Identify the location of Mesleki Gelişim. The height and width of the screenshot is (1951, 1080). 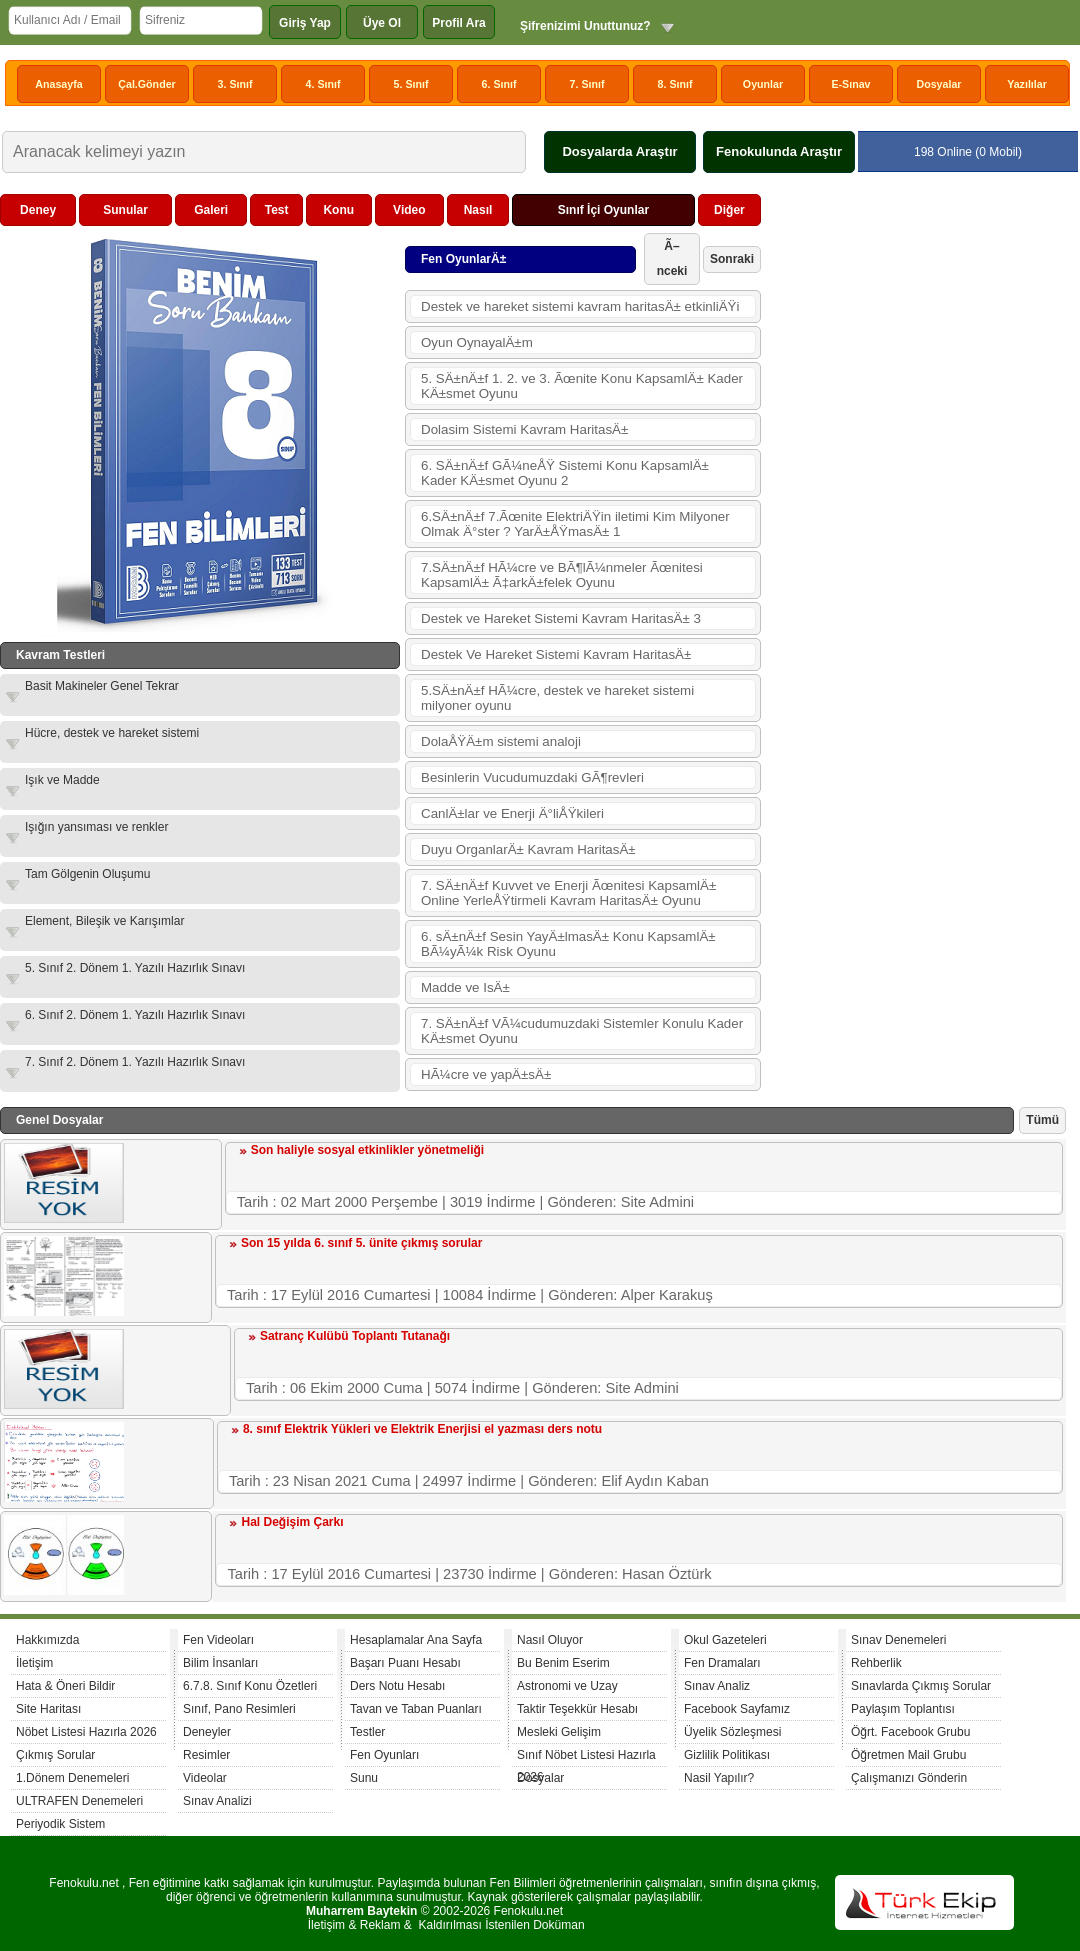
(559, 1732).